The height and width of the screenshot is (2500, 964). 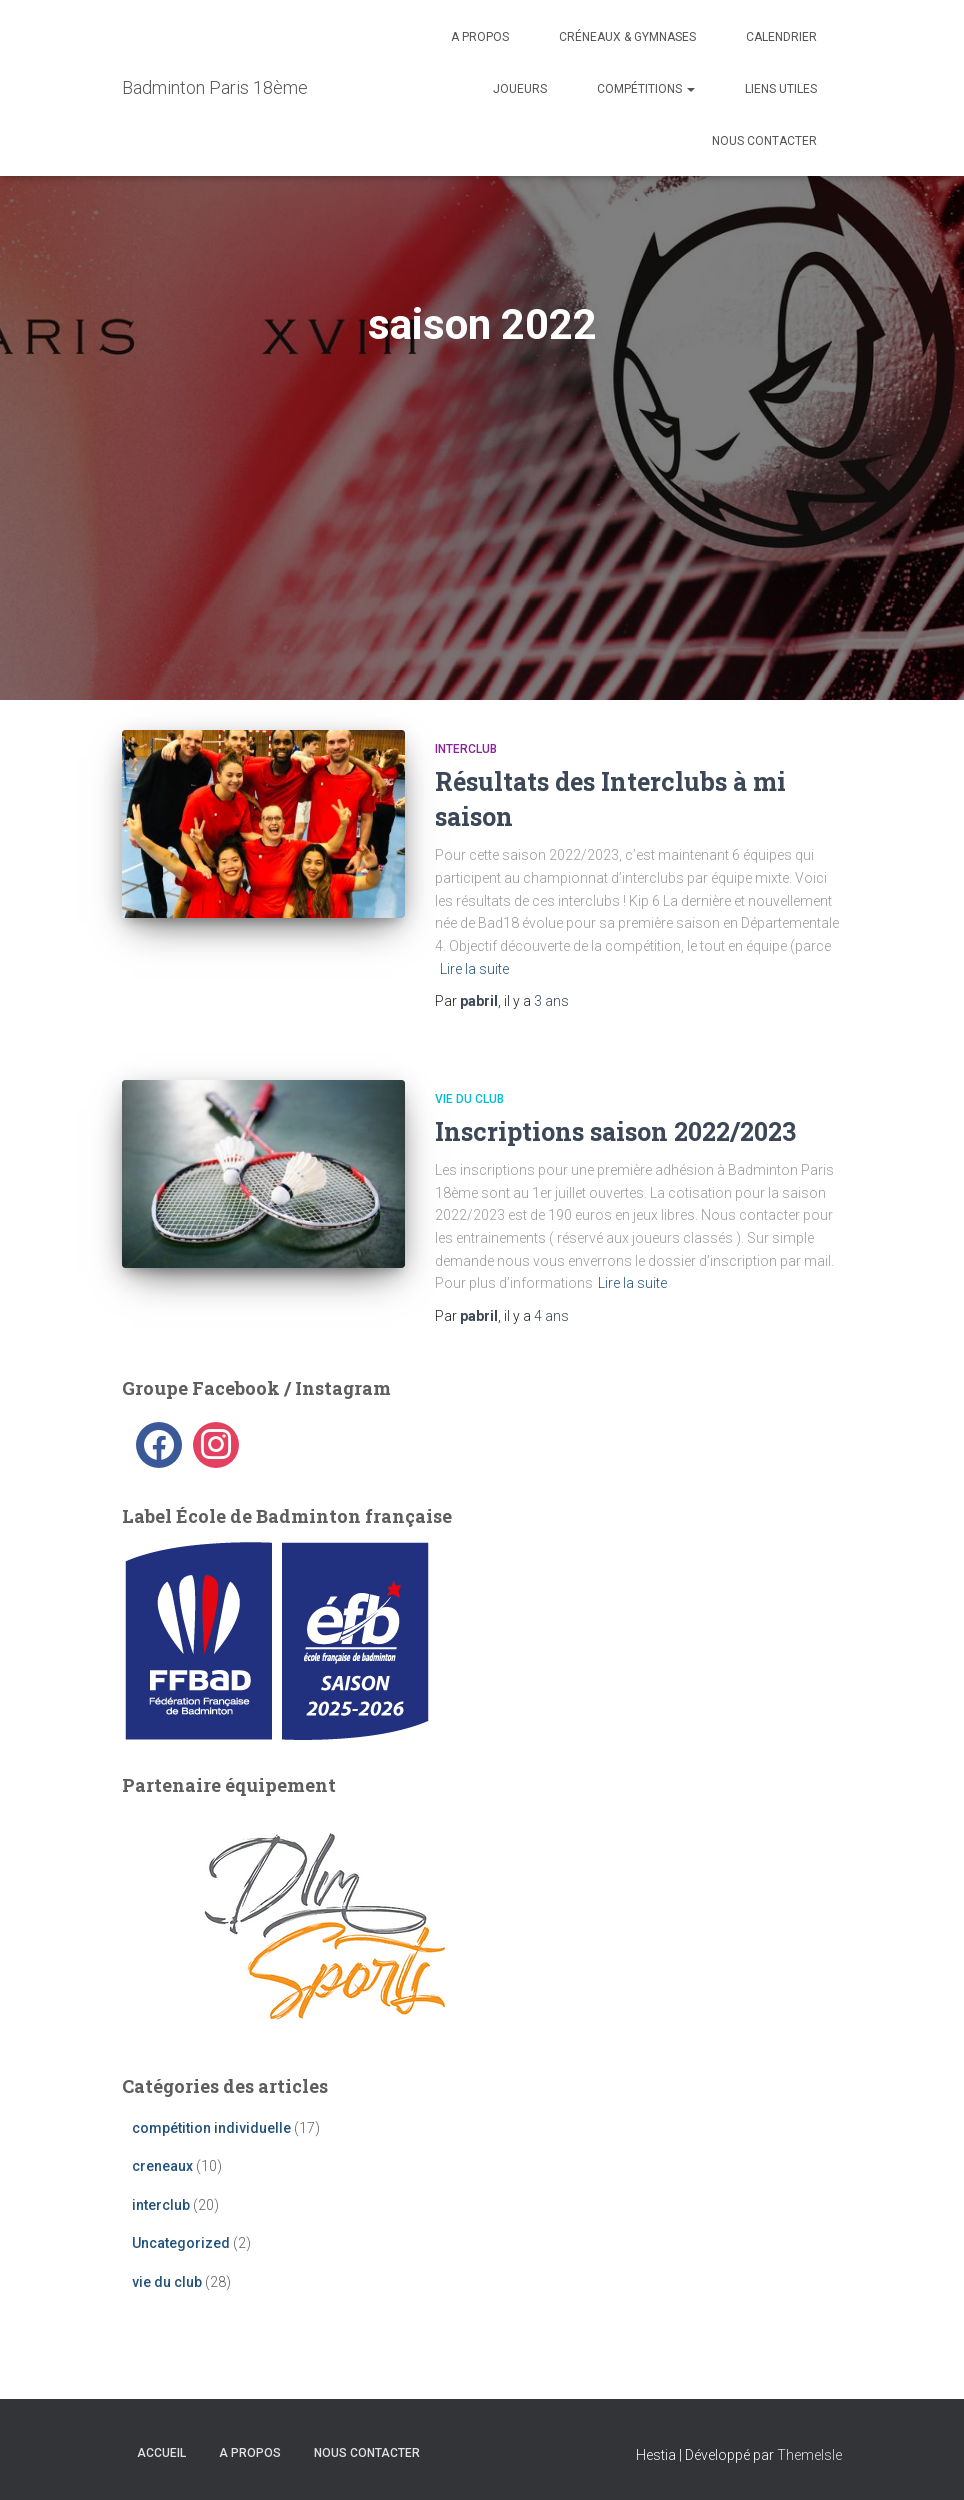 What do you see at coordinates (764, 141) in the screenshot?
I see `Nous contacter` at bounding box center [764, 141].